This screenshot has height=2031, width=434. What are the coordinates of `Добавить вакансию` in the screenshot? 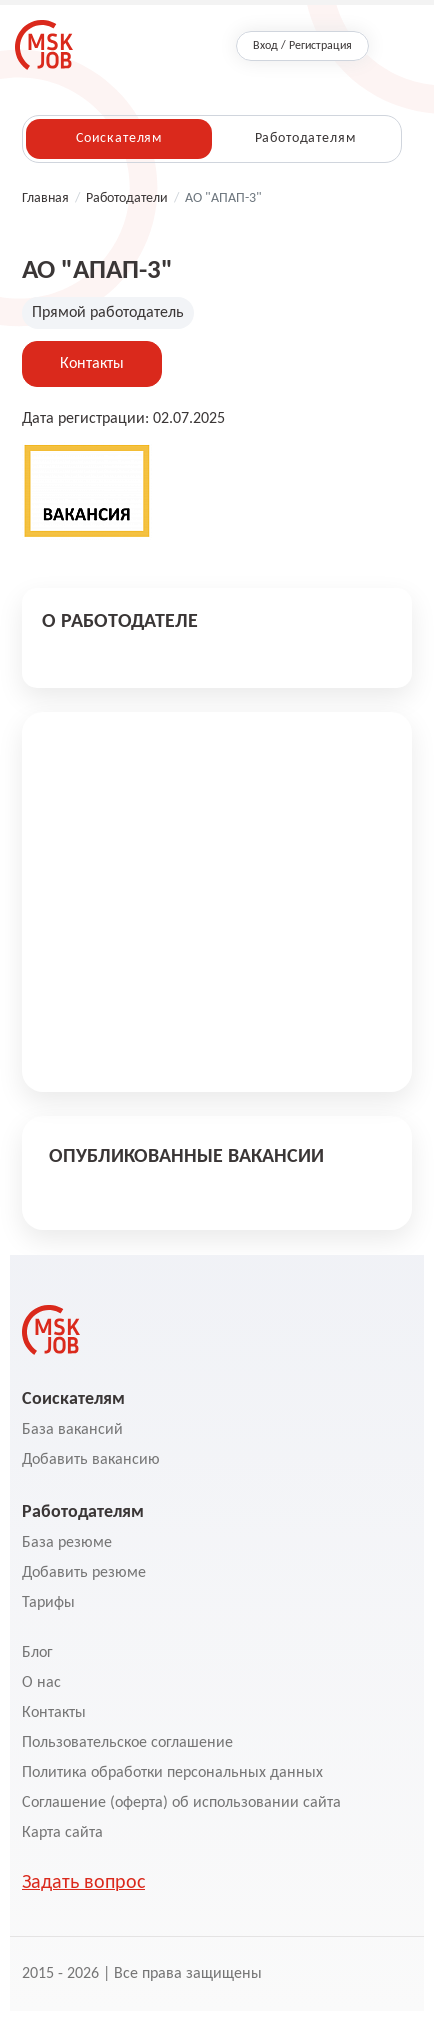 It's located at (91, 1460).